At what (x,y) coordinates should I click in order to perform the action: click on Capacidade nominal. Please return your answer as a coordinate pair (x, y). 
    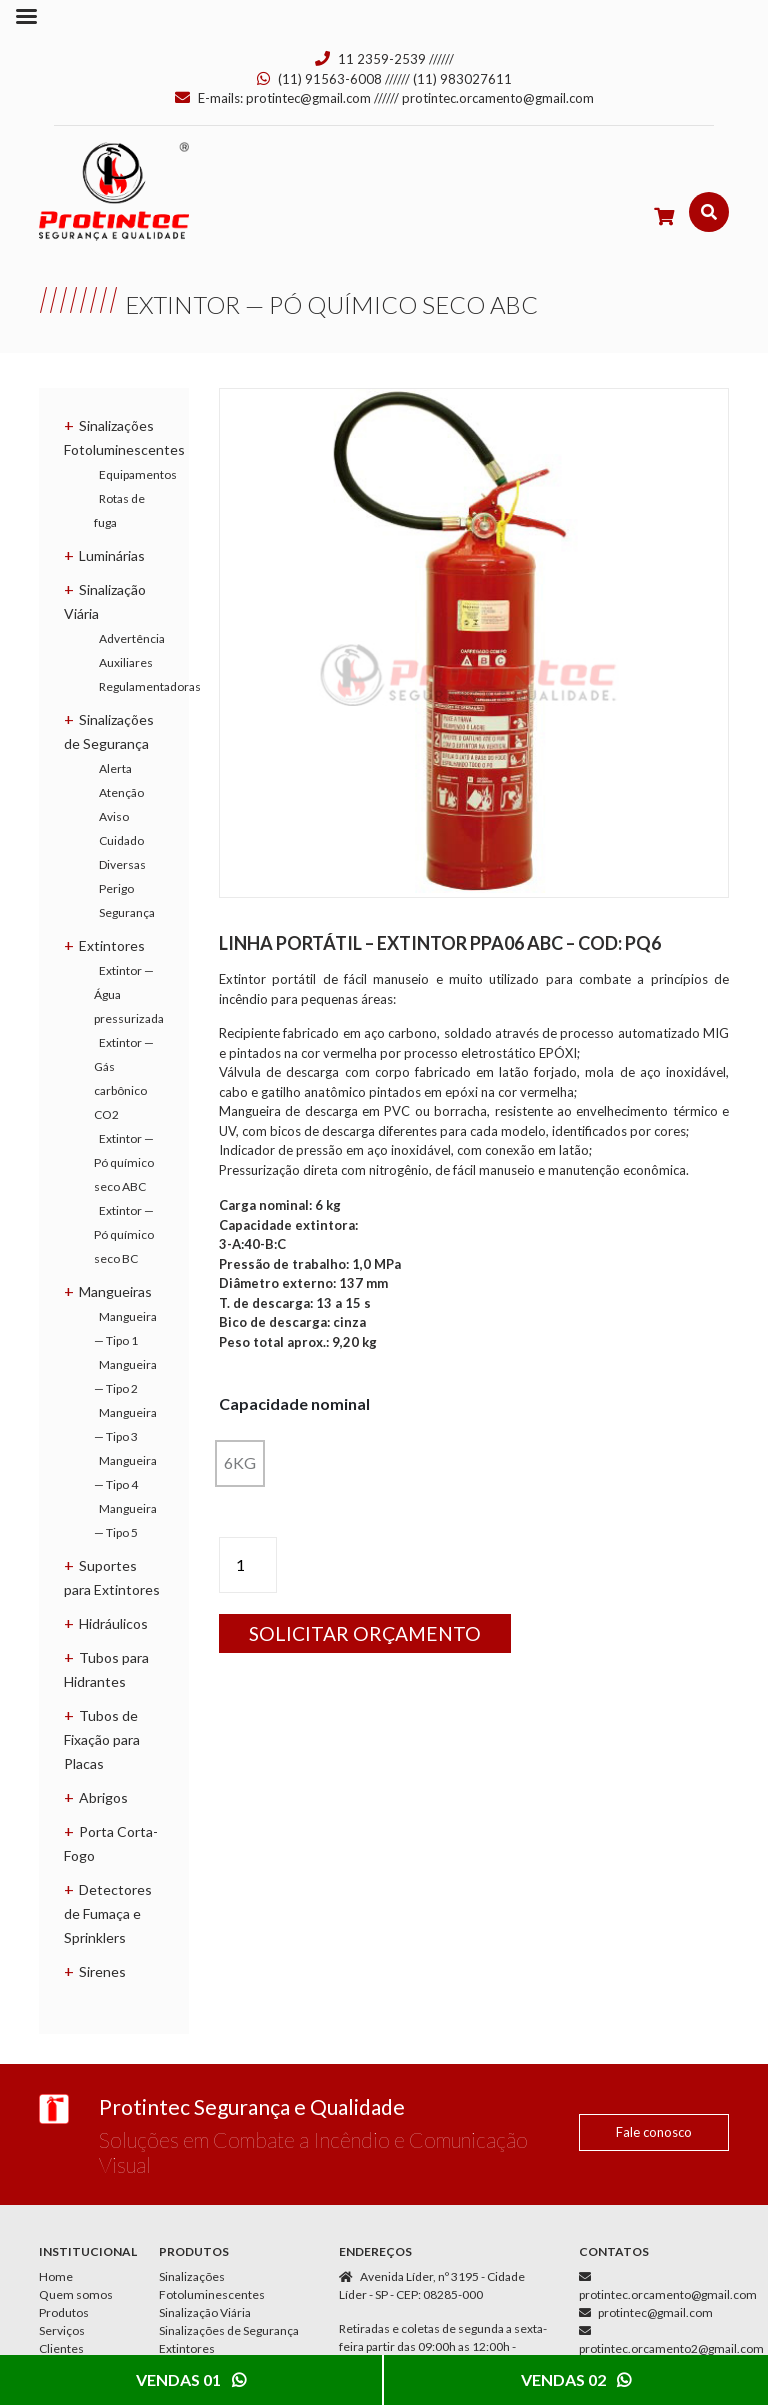
    Looking at the image, I should click on (294, 1403).